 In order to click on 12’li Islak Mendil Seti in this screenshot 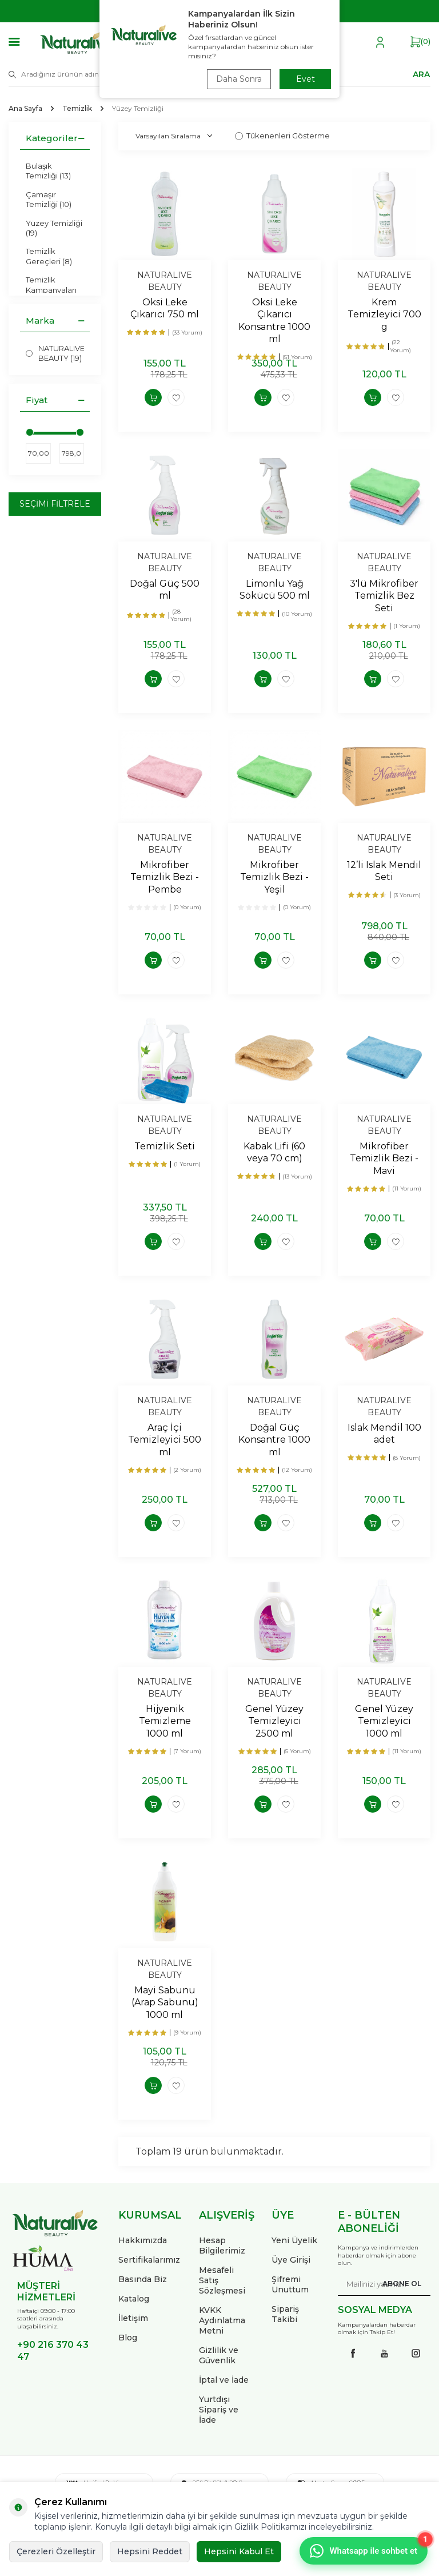, I will do `click(384, 870)`.